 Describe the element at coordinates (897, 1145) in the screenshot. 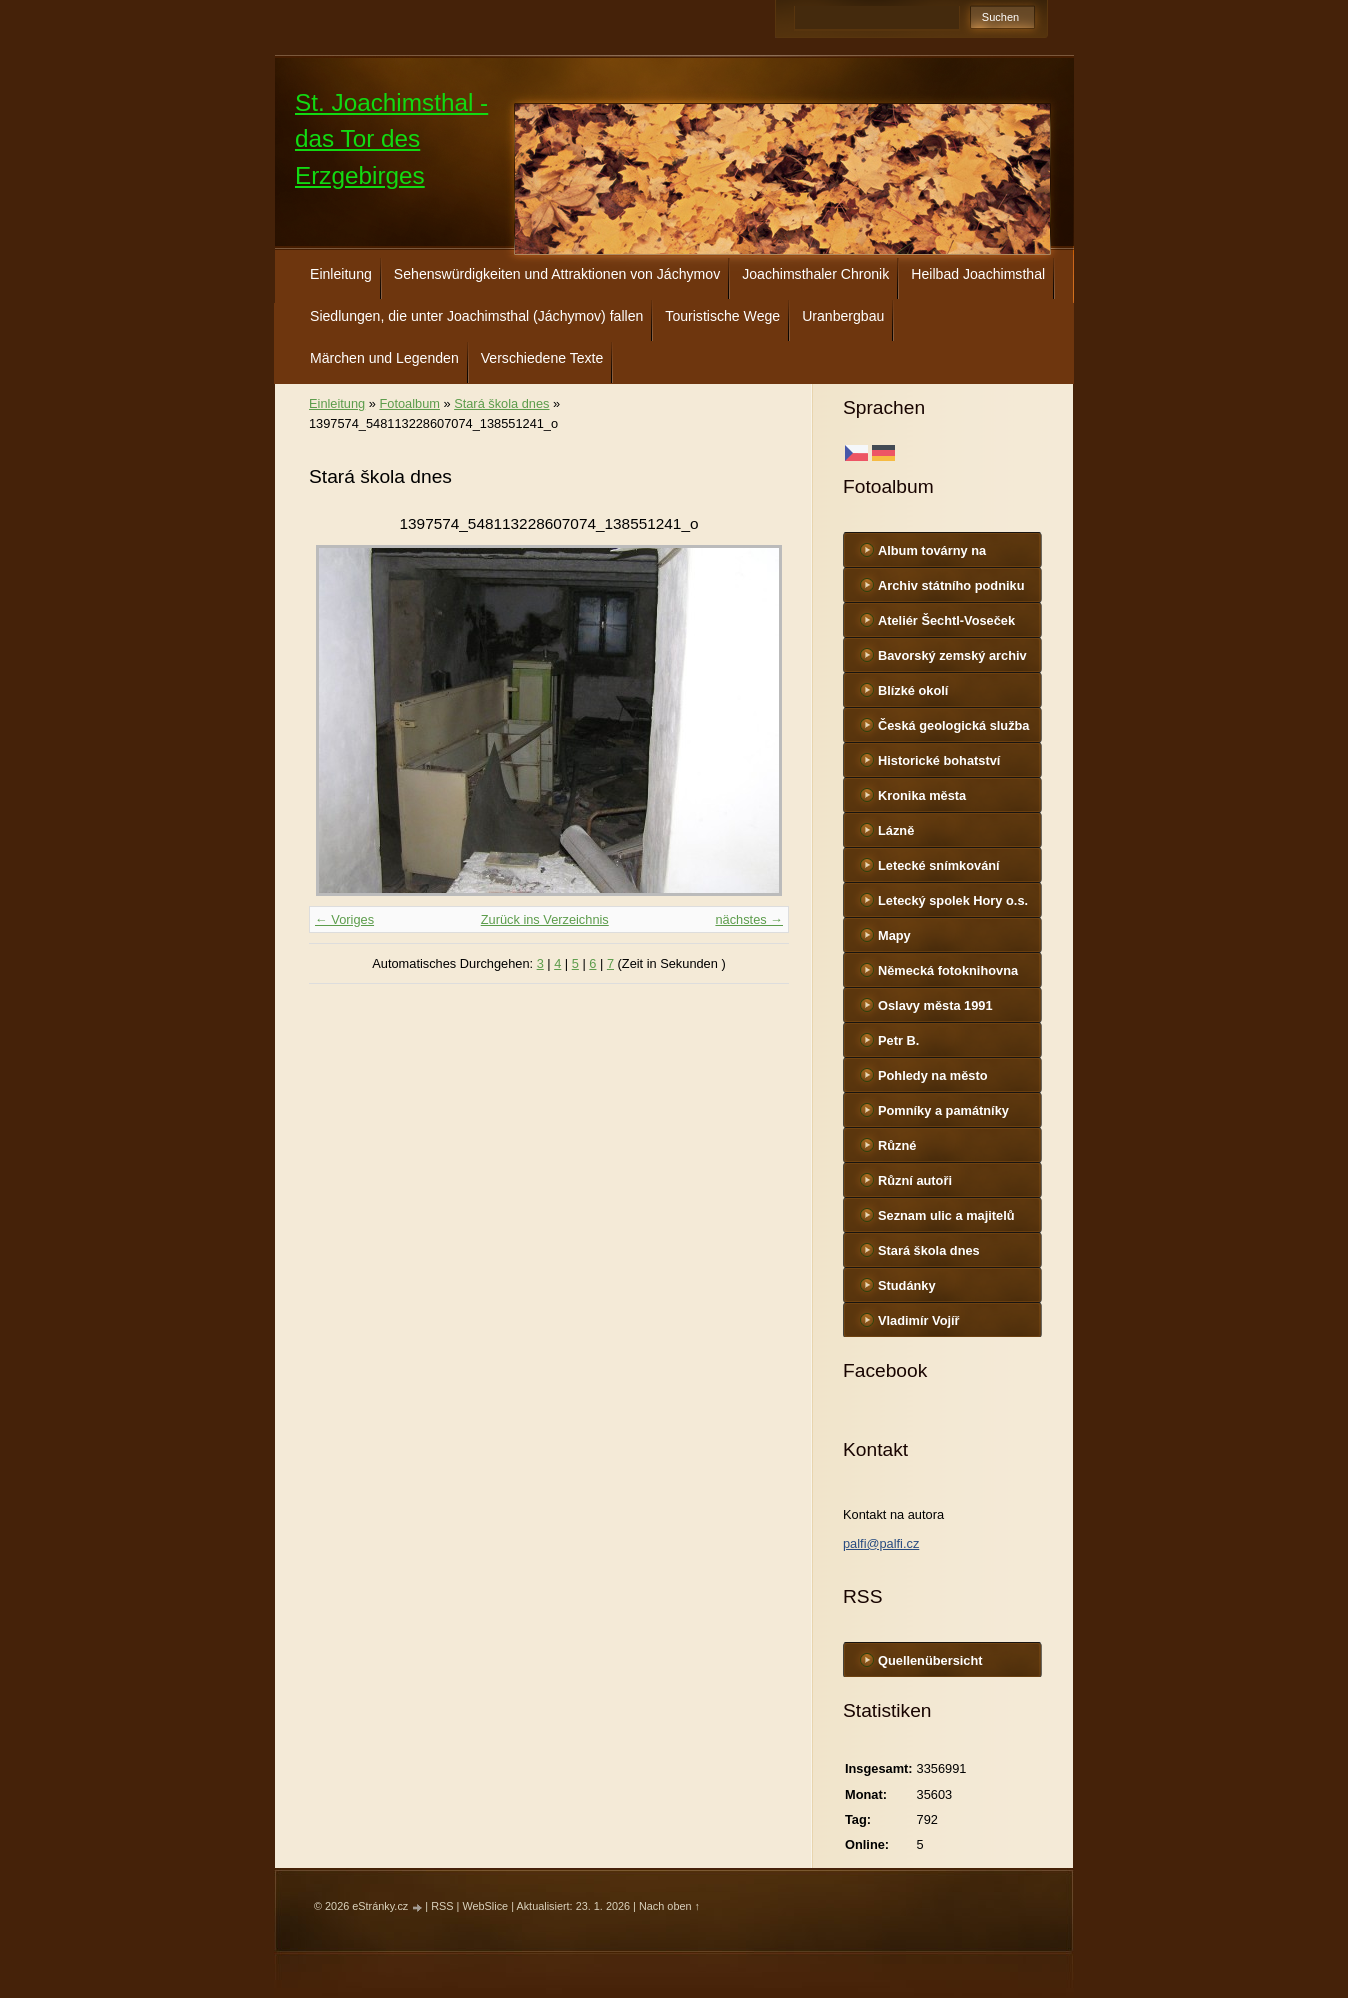

I see `Různé` at that location.